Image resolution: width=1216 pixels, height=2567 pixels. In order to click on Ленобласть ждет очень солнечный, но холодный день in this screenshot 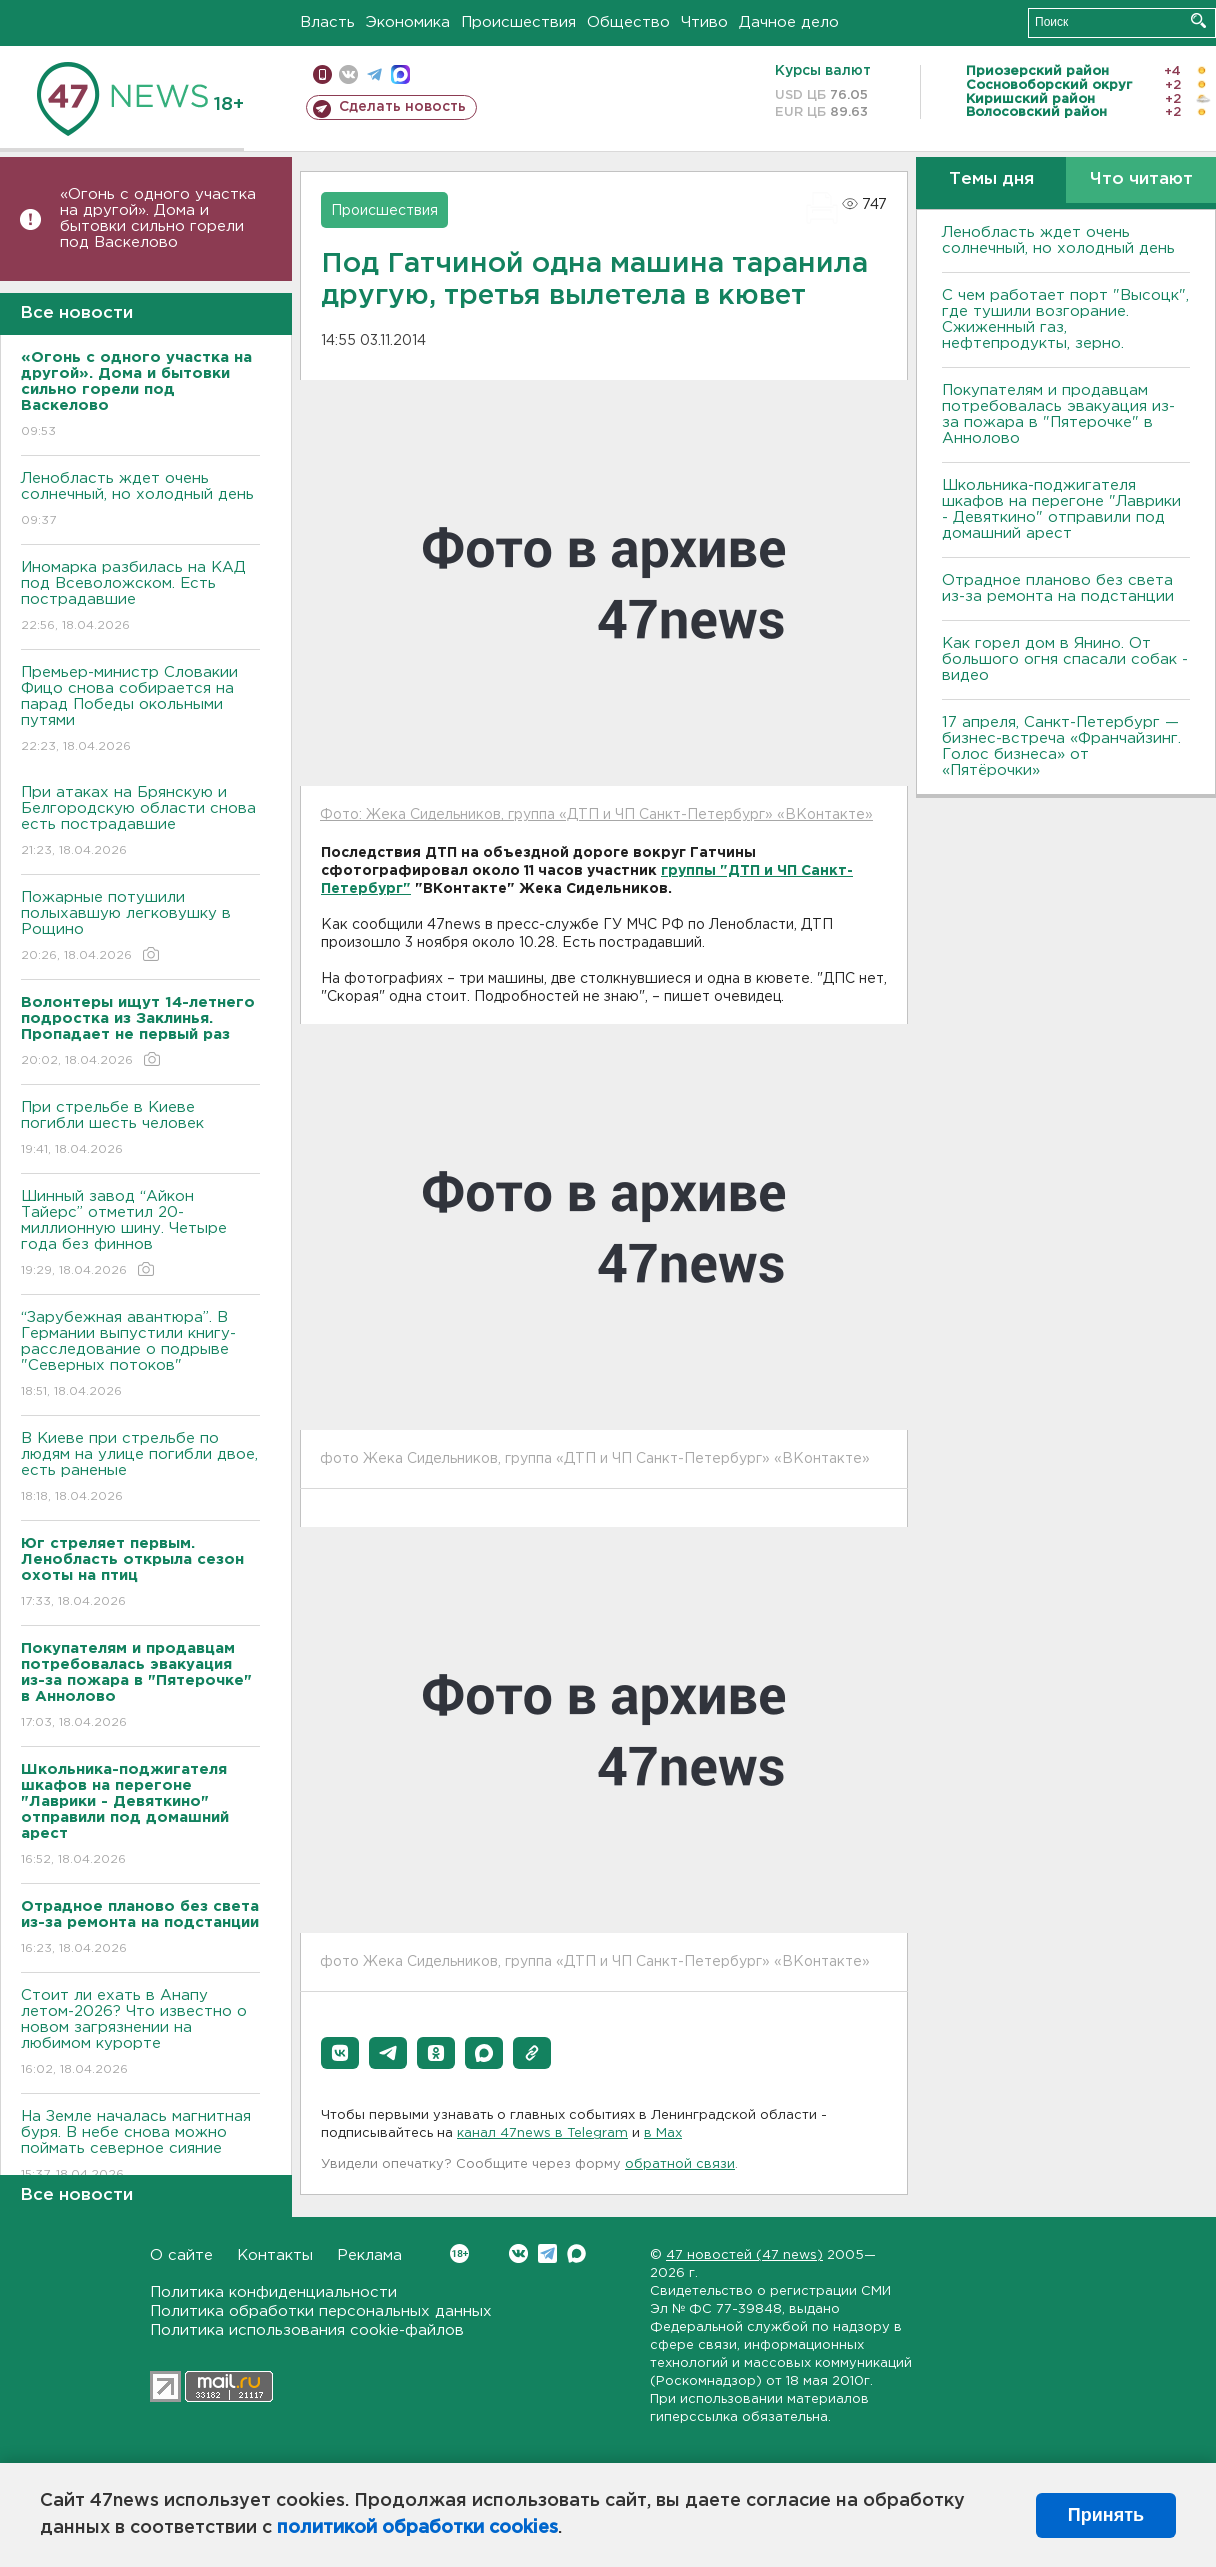, I will do `click(140, 500)`.